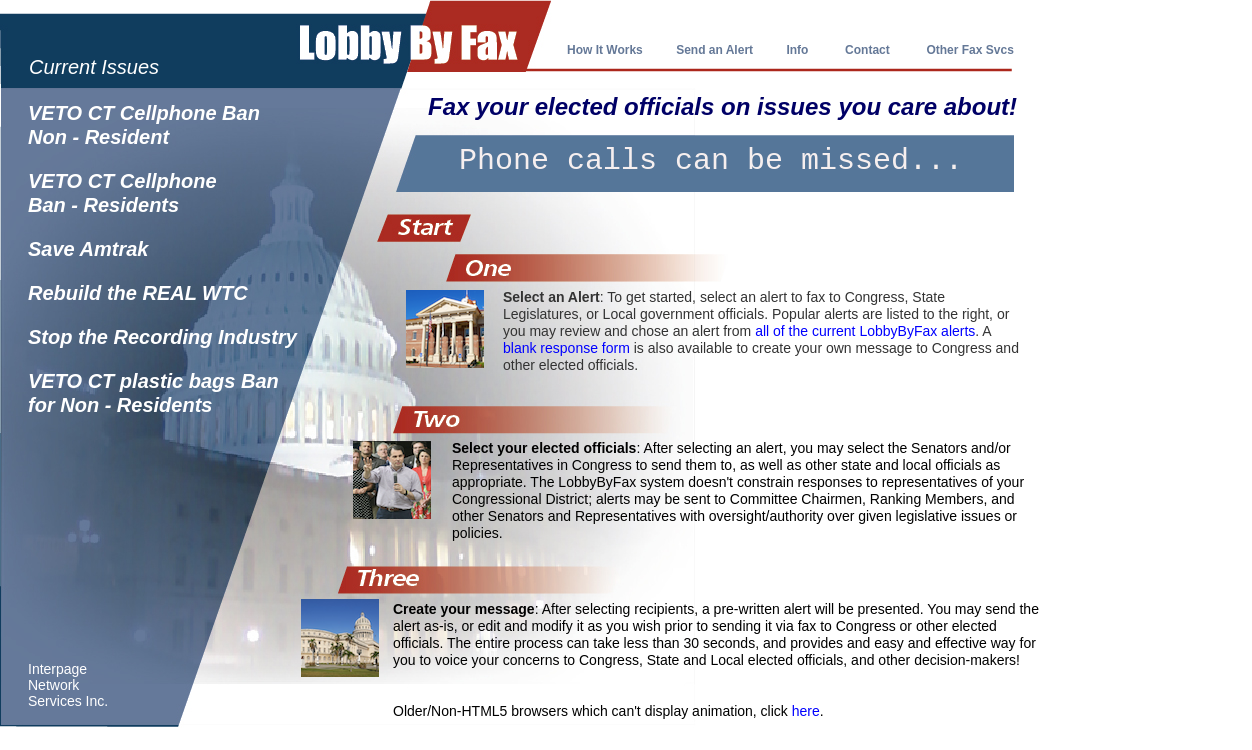 This screenshot has width=1252, height=750. I want to click on Stop the Recording Industry, so click(162, 337).